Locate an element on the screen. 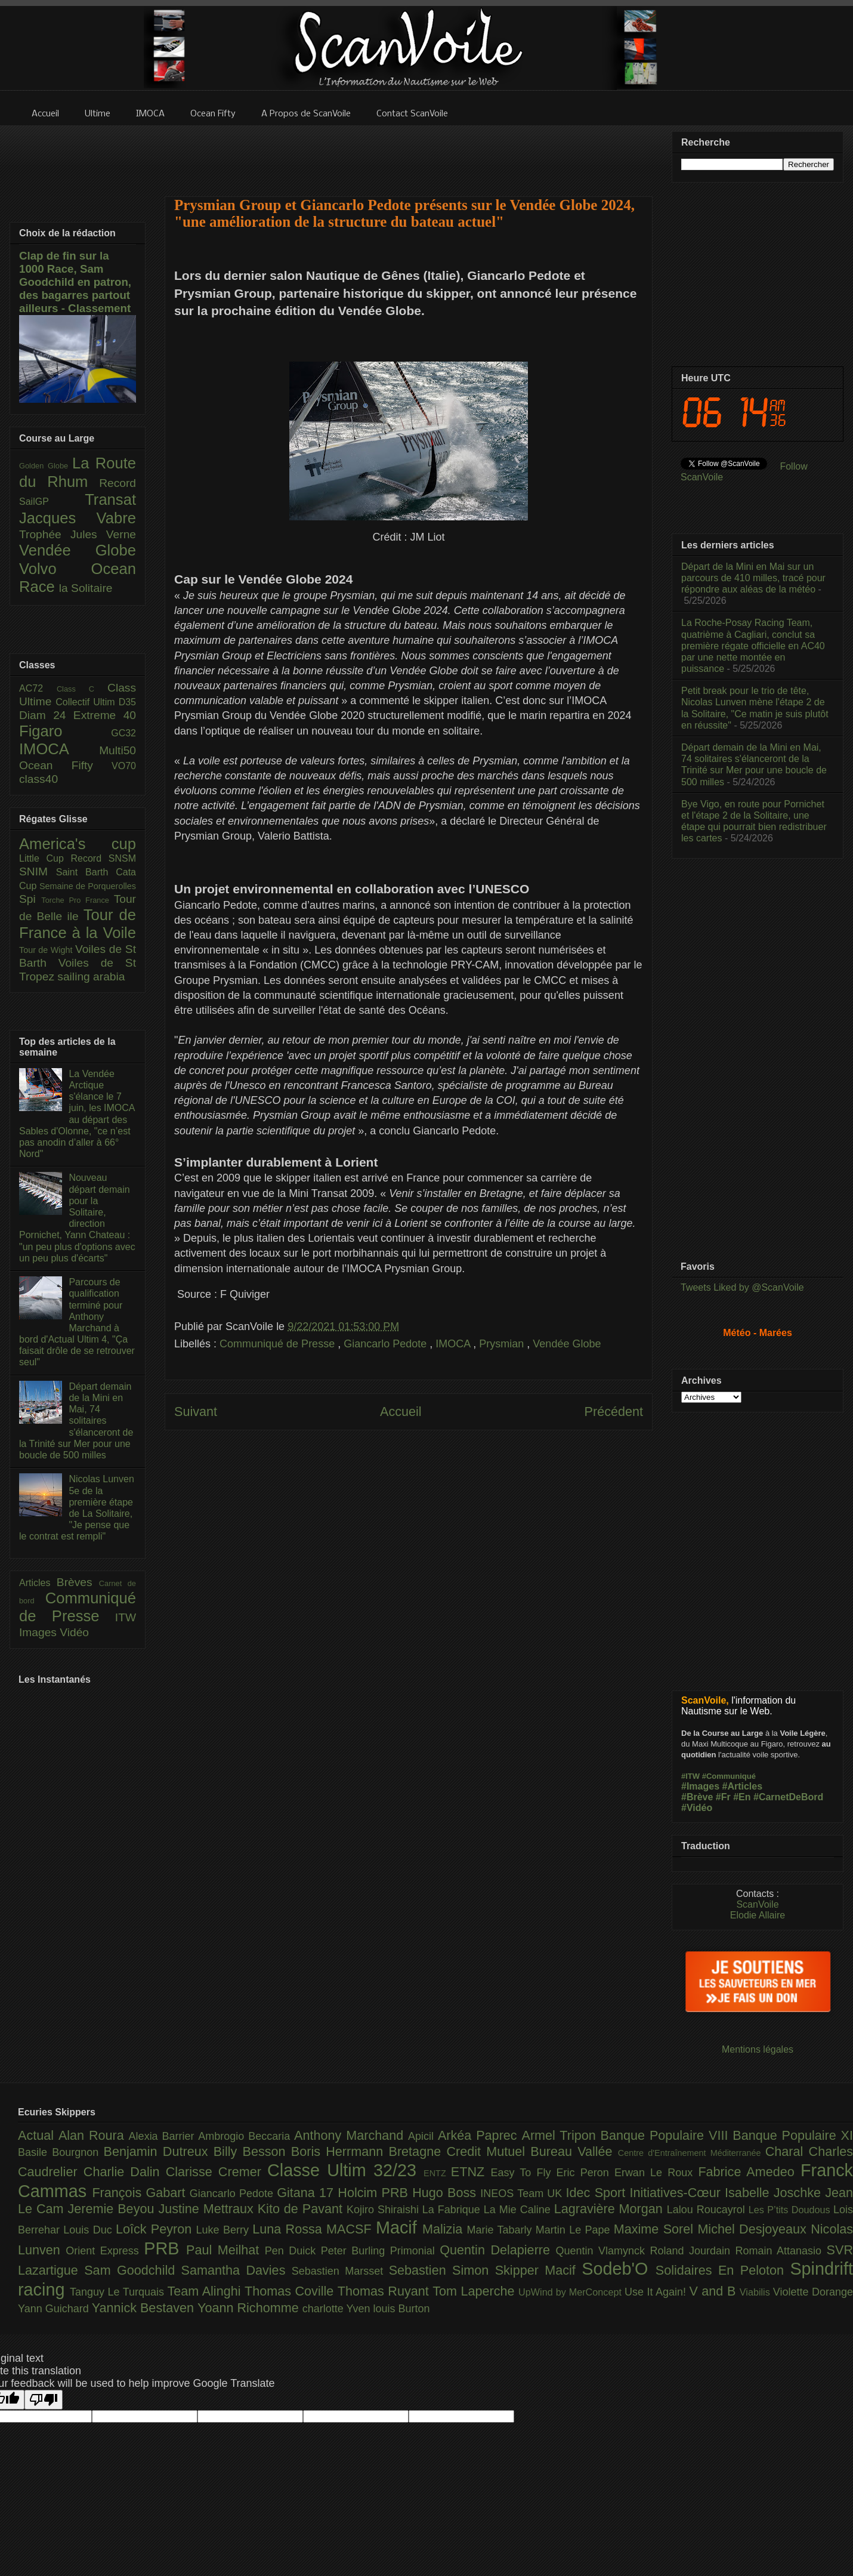 This screenshot has height=2576, width=853. #Vidéo is located at coordinates (696, 1808).